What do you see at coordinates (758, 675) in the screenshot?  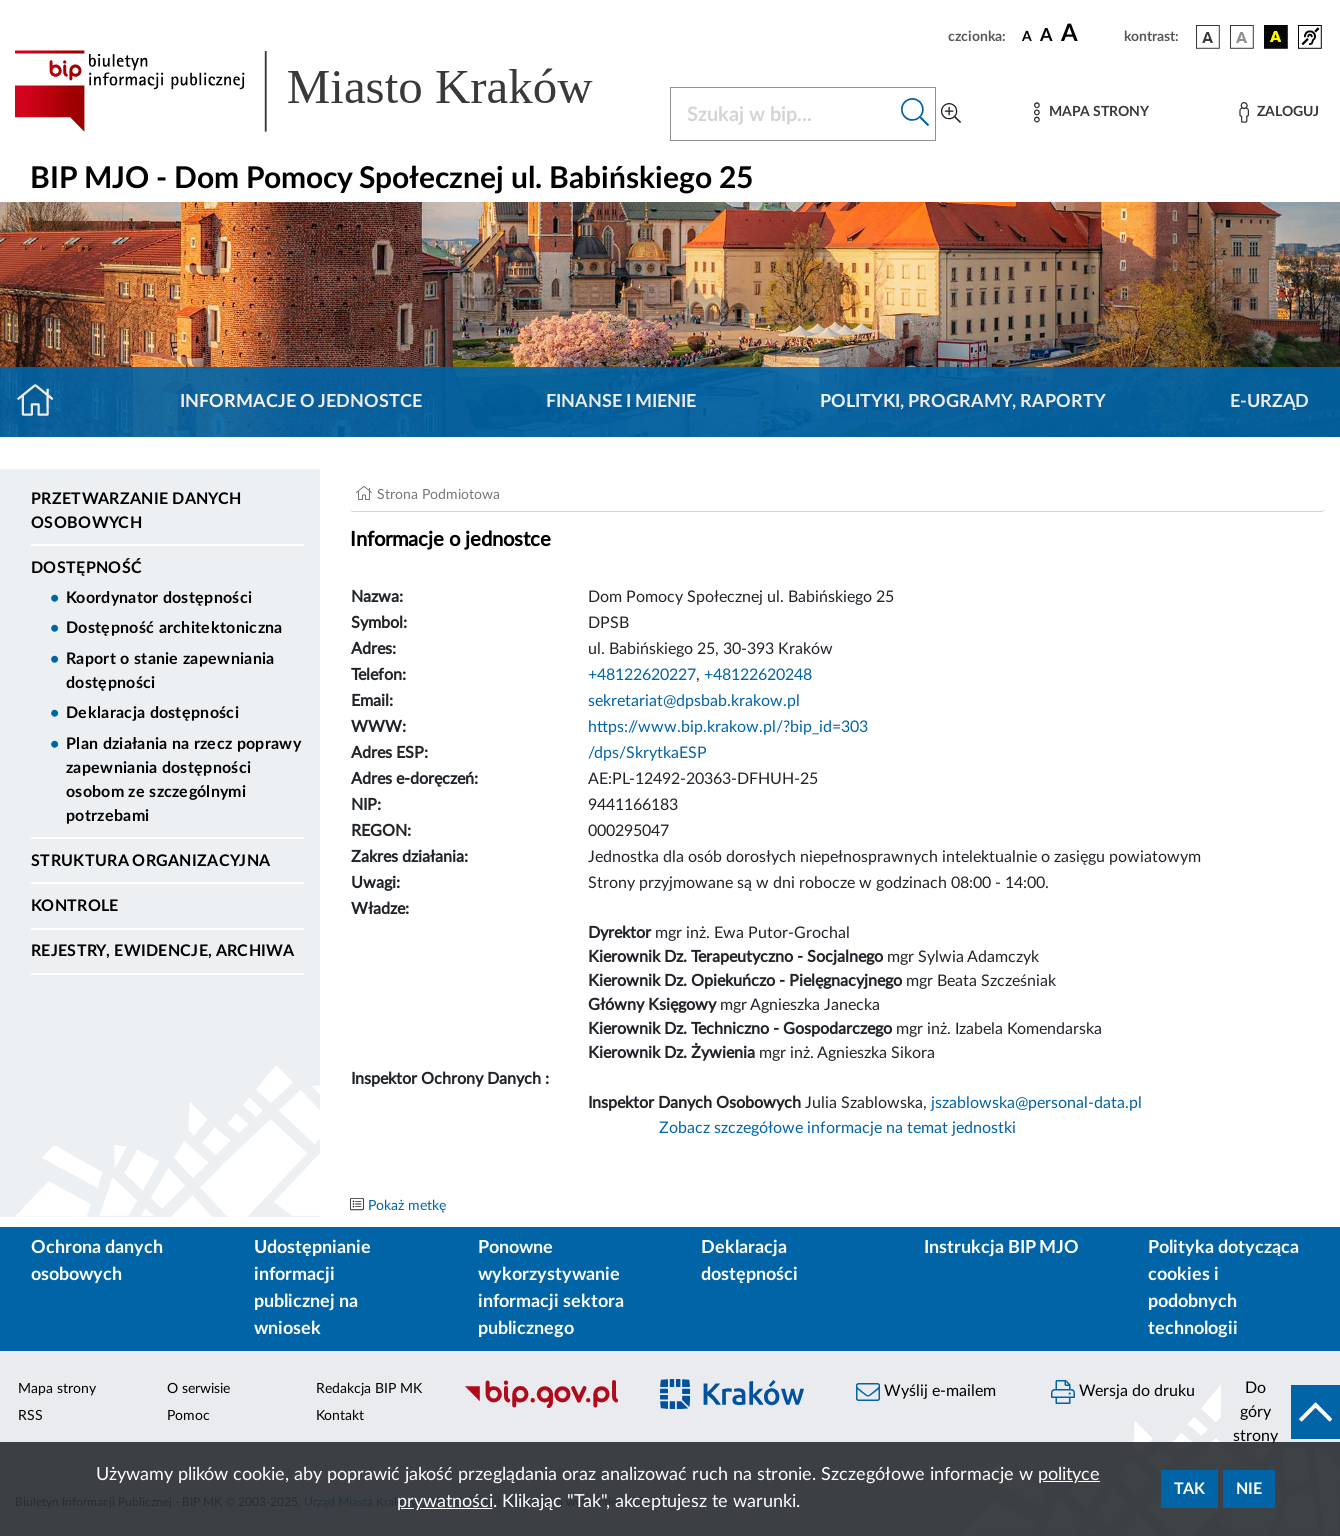 I see `+48122620248` at bounding box center [758, 675].